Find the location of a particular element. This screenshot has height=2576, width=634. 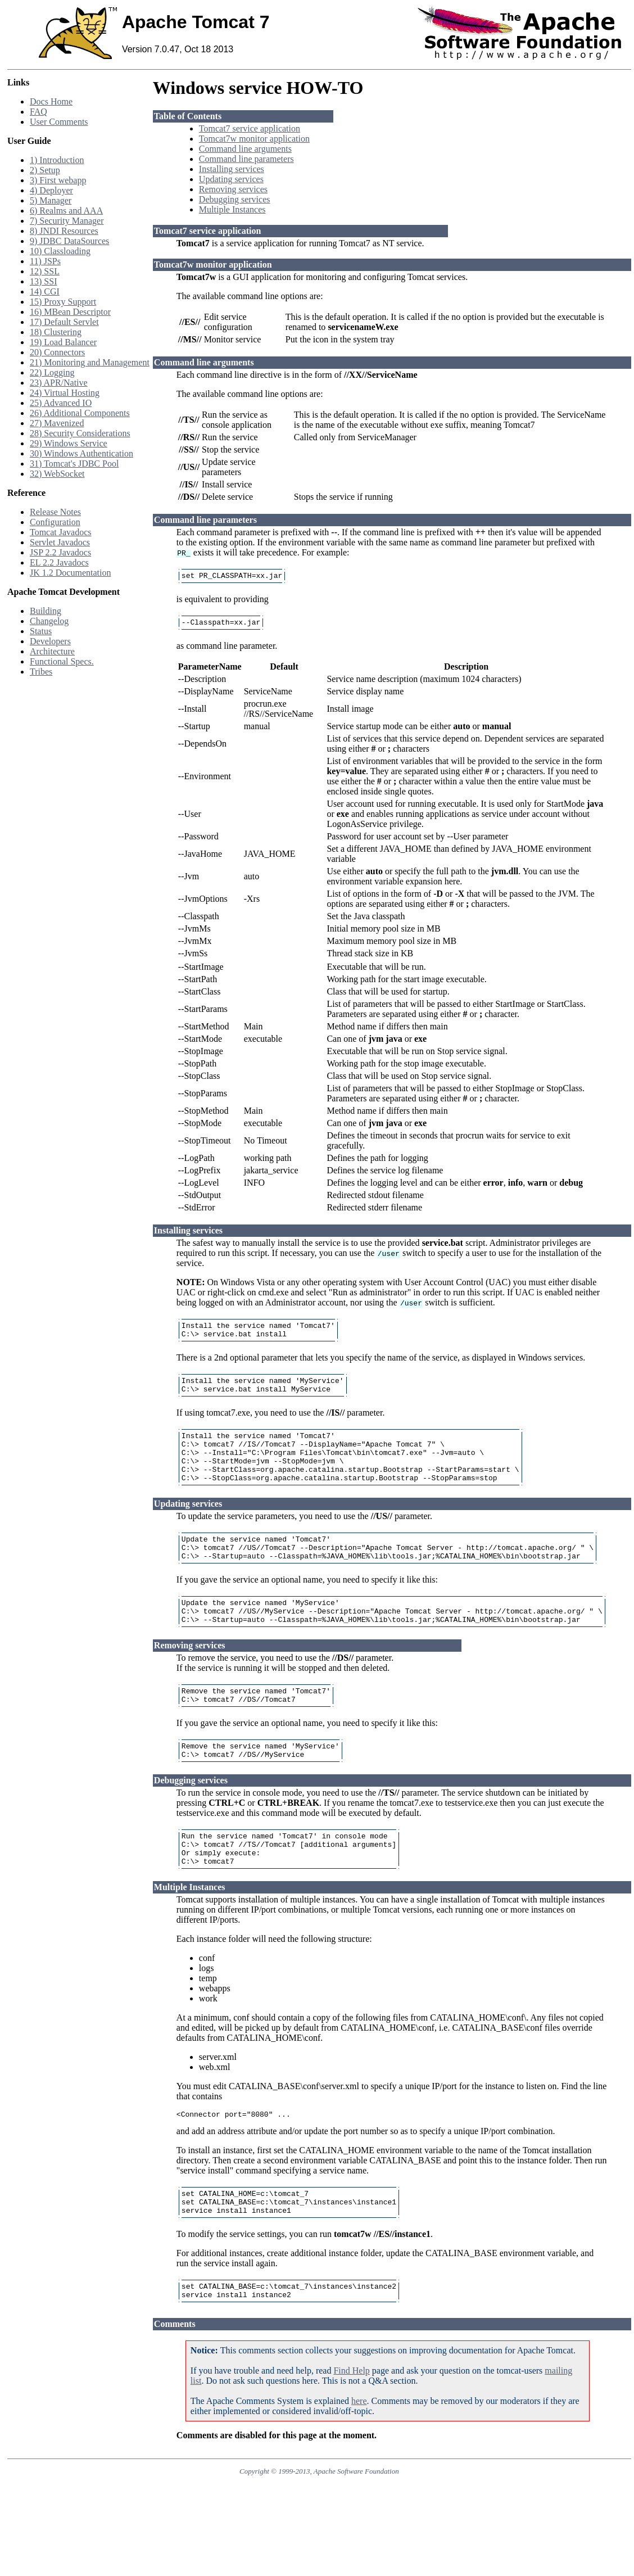

4) Deployer is located at coordinates (51, 190).